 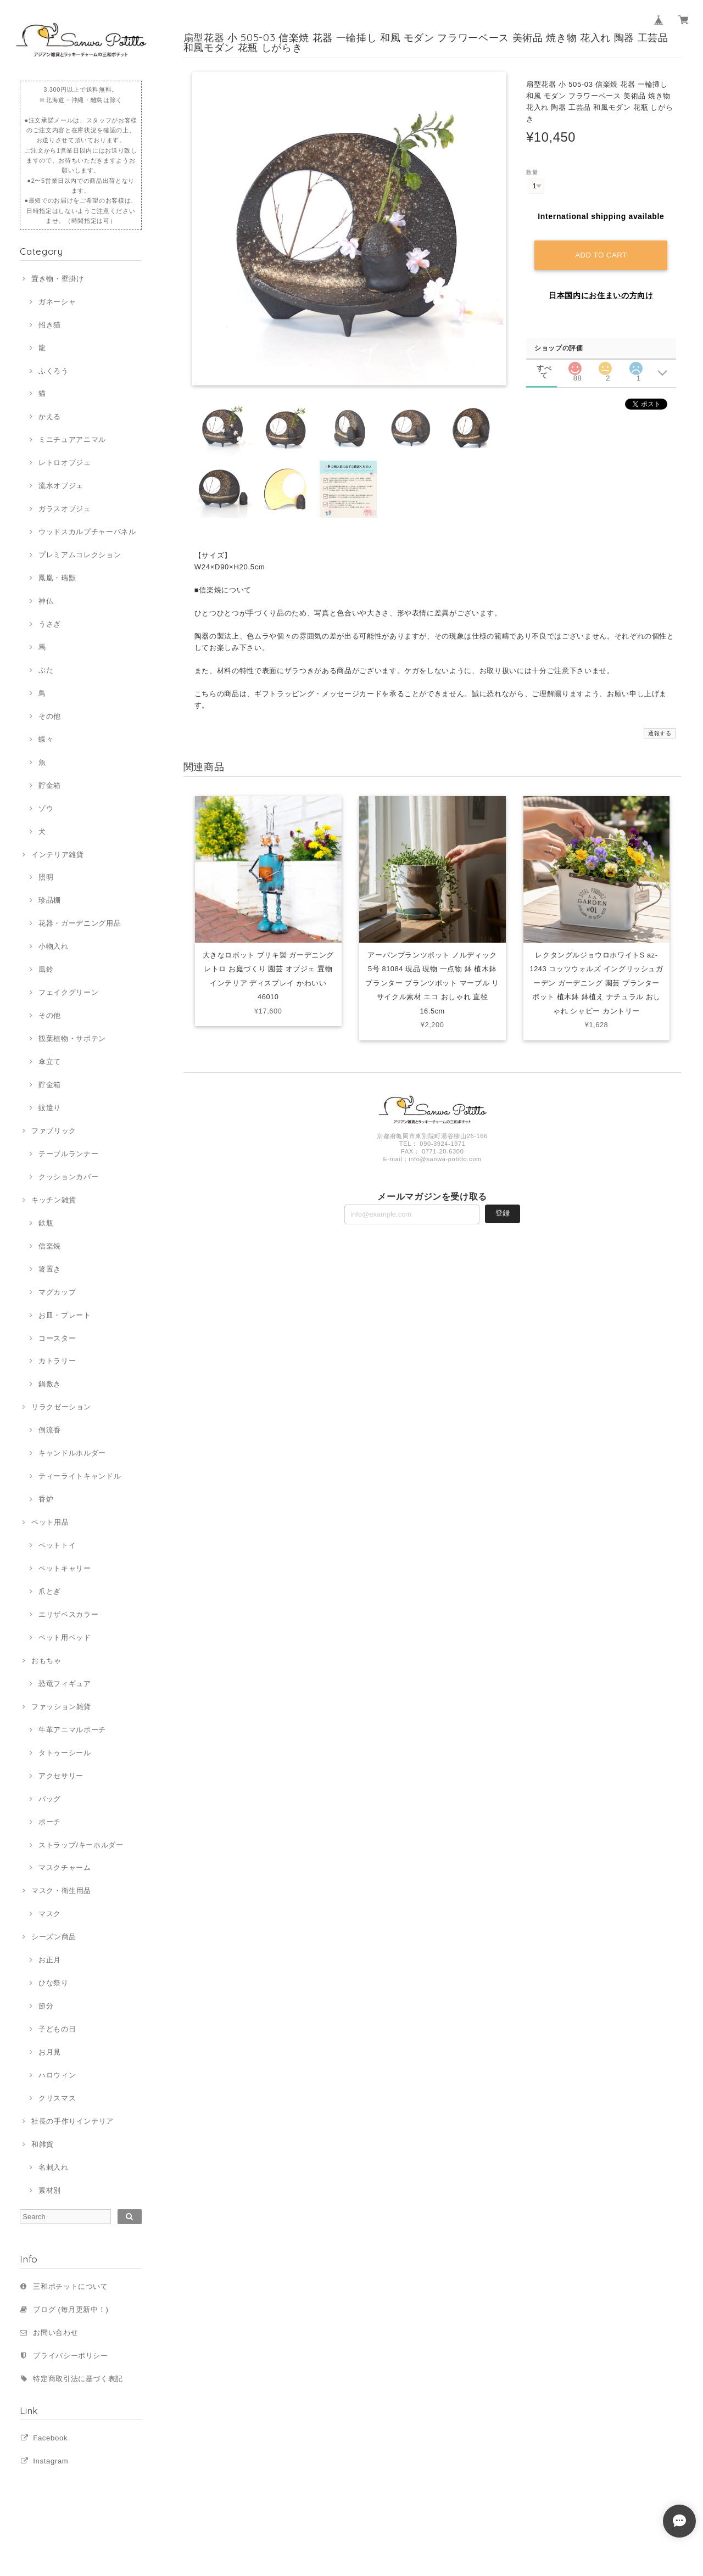 I want to click on Add to cart, so click(x=601, y=254).